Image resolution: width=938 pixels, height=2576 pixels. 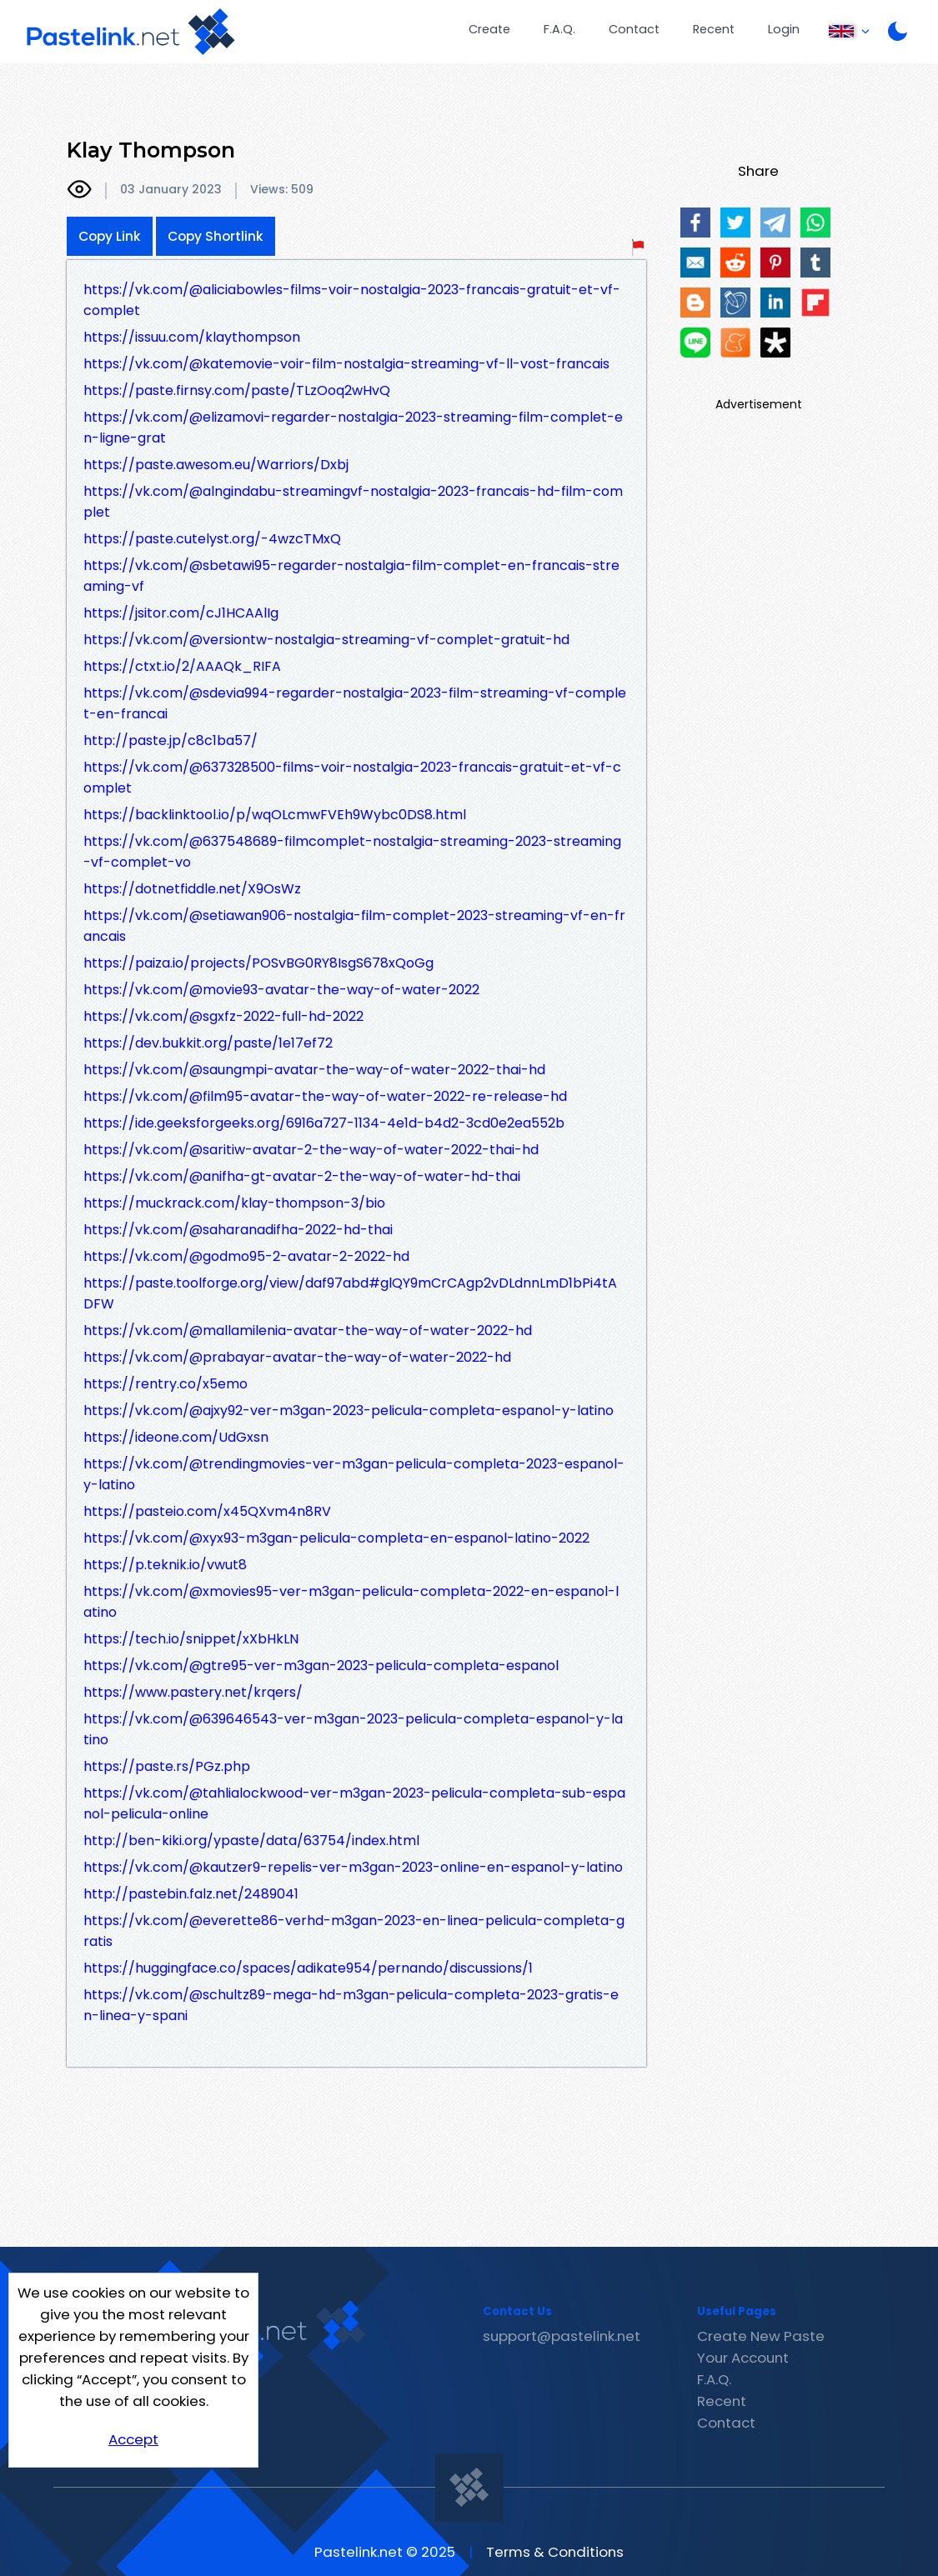 I want to click on https://vk.com/@sbetawi95-regarder-nostalgia-film-complet-en-francais-streaming-vf, so click(x=351, y=576).